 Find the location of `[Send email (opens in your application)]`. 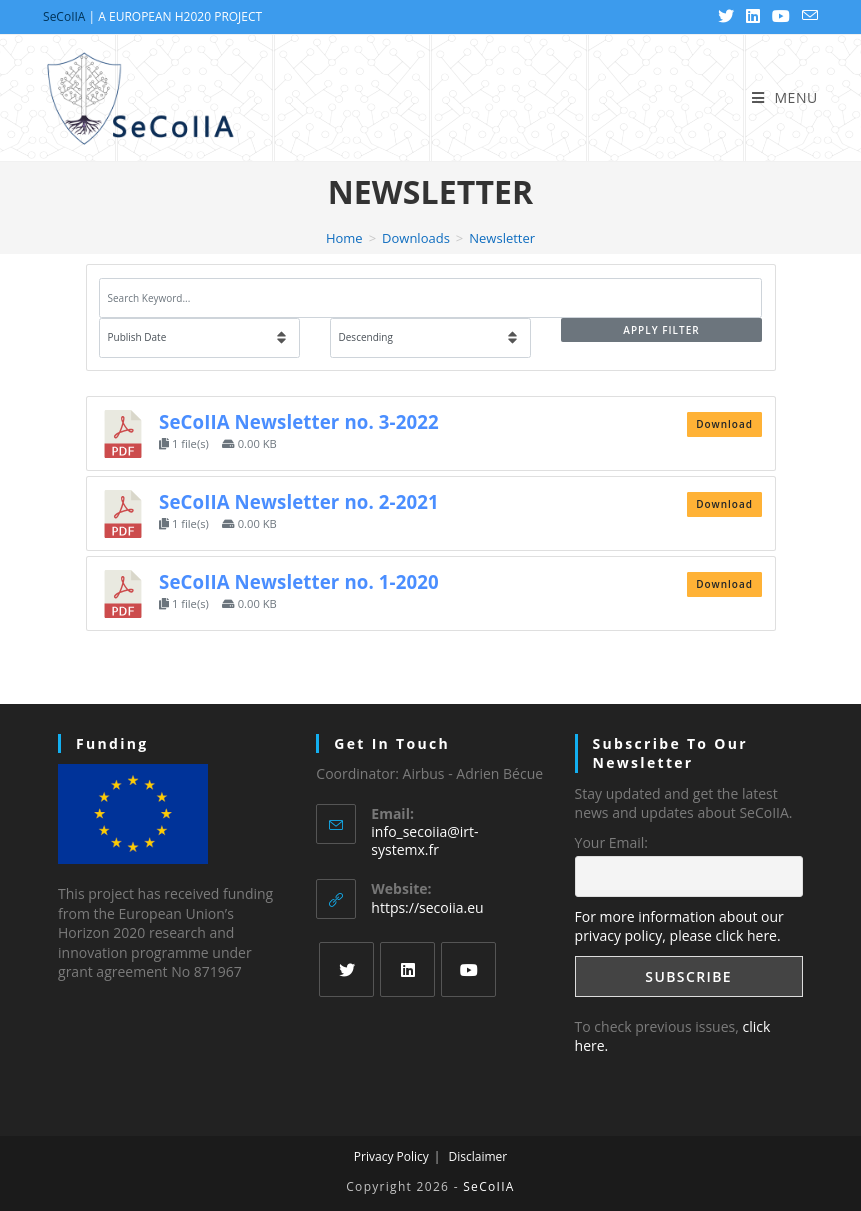

[Send email (opens in your application)] is located at coordinates (807, 17).